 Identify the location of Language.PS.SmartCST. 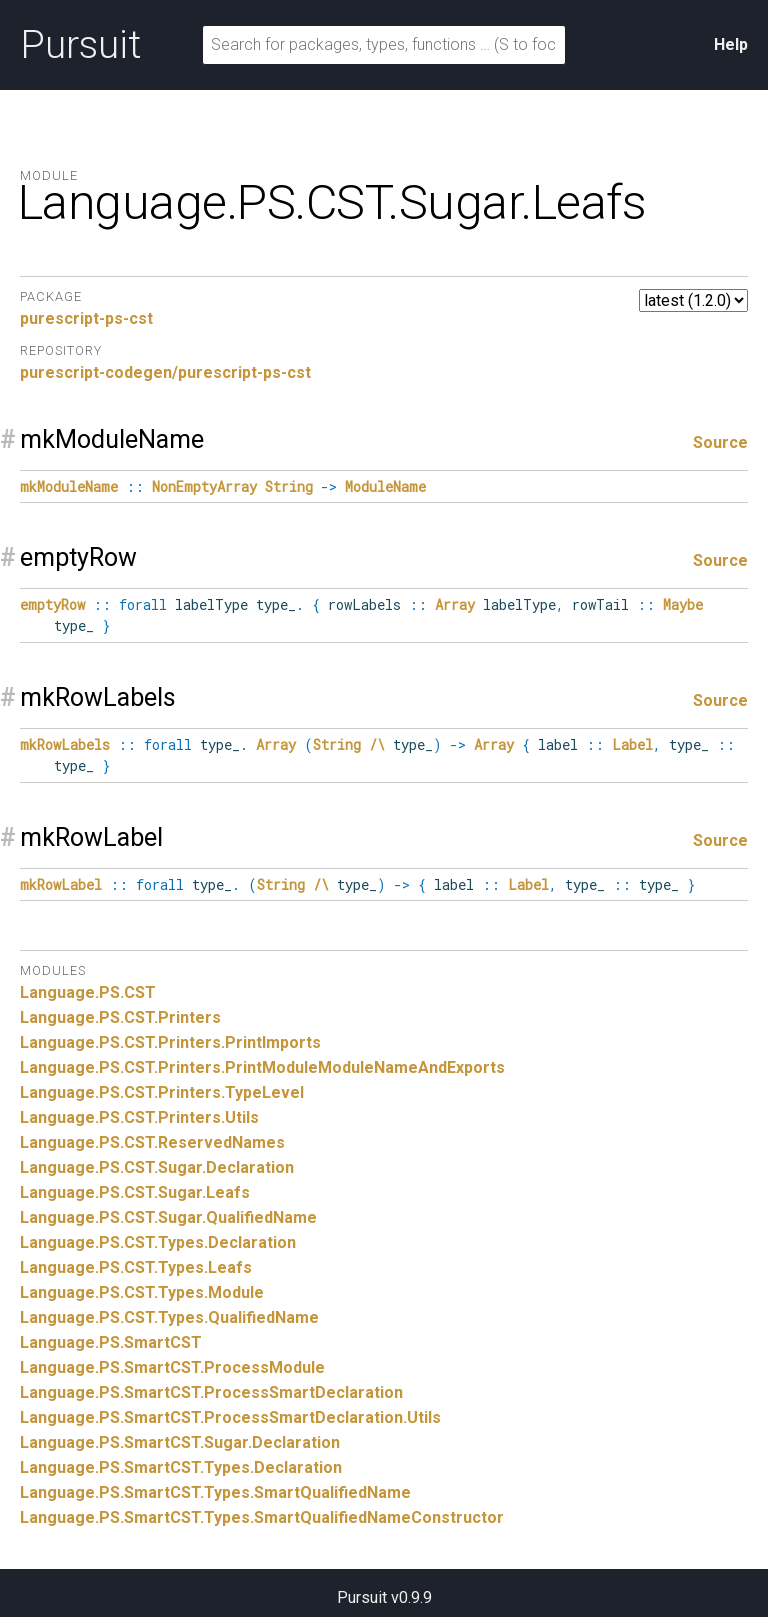
(111, 1342).